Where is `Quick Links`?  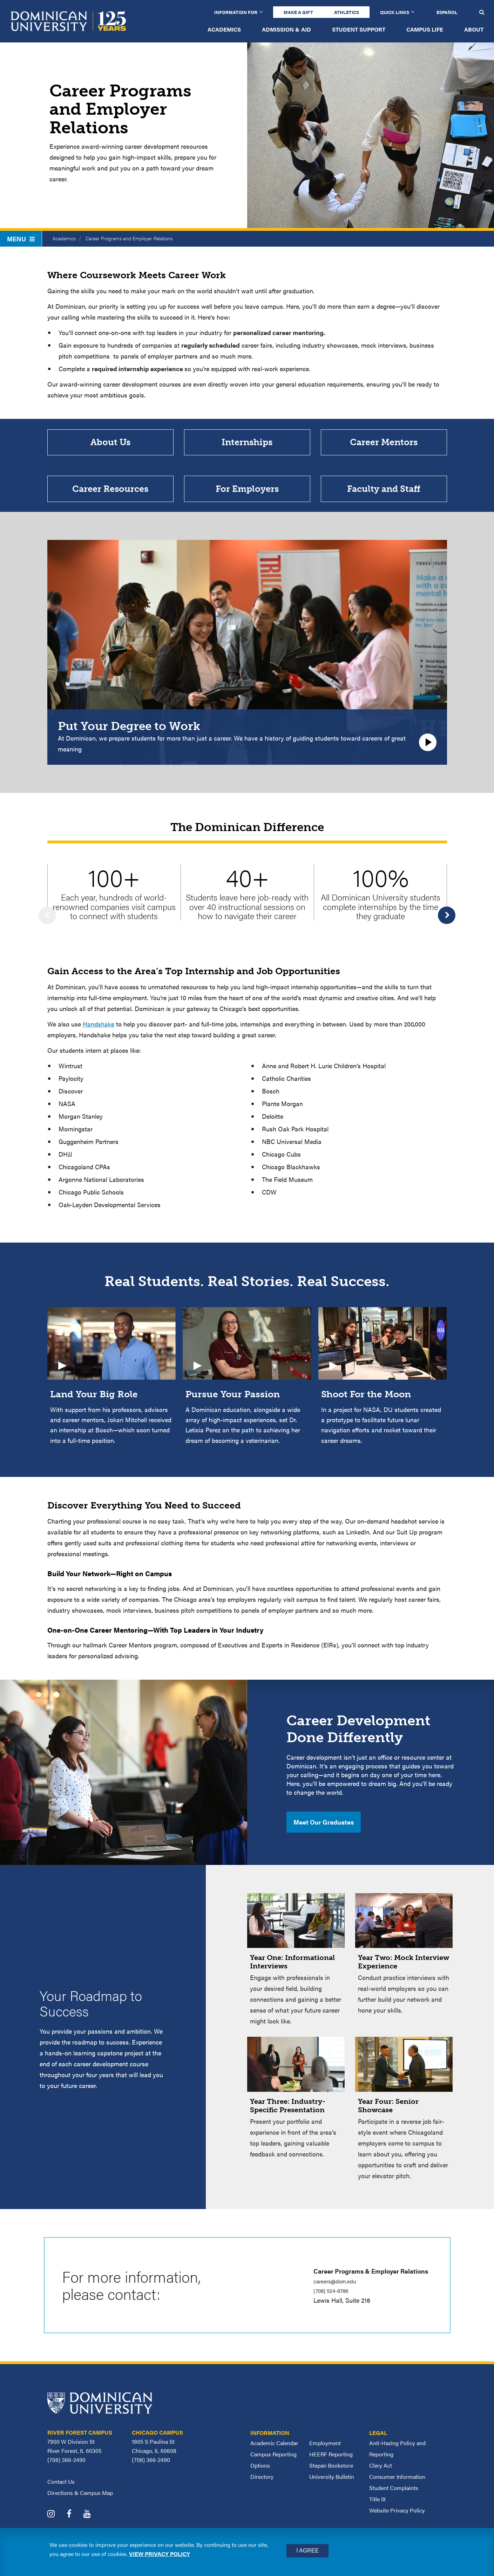 Quick Links is located at coordinates (394, 12).